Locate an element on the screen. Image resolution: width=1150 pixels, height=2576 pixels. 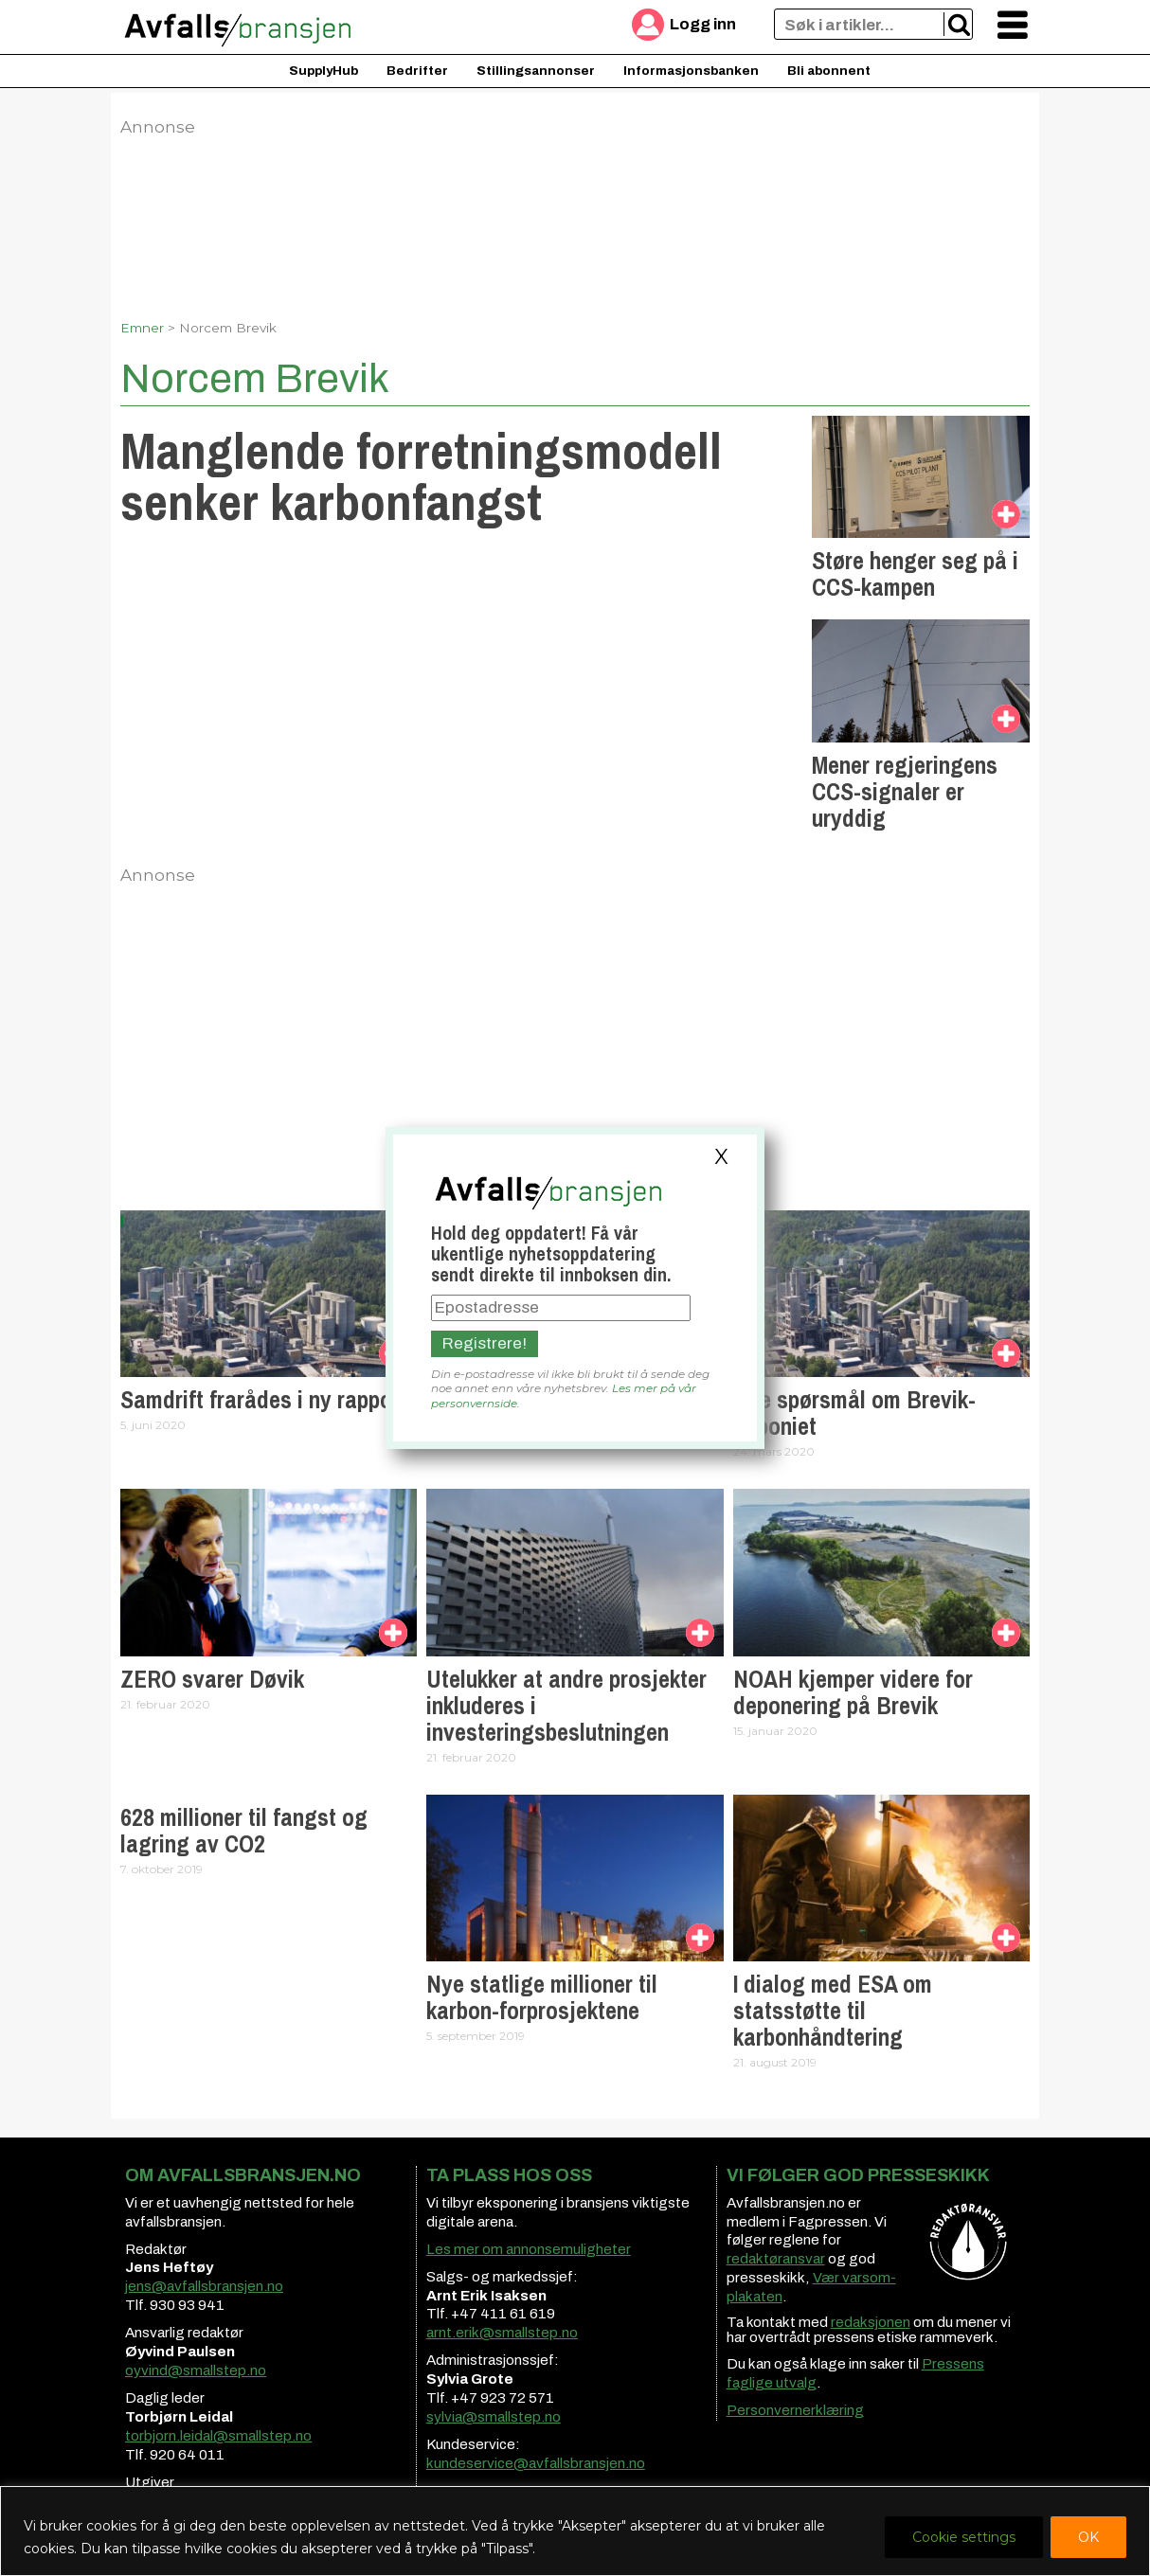
[region] is located at coordinates (575, 2531).